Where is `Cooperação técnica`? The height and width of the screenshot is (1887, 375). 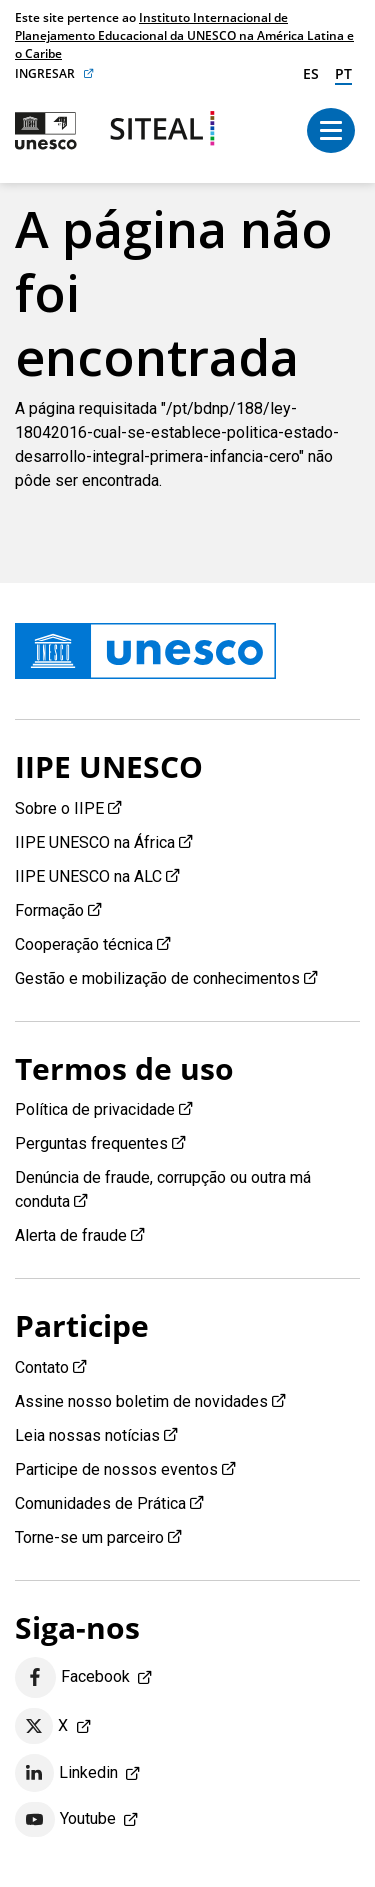 Cooperação técnica is located at coordinates (84, 944).